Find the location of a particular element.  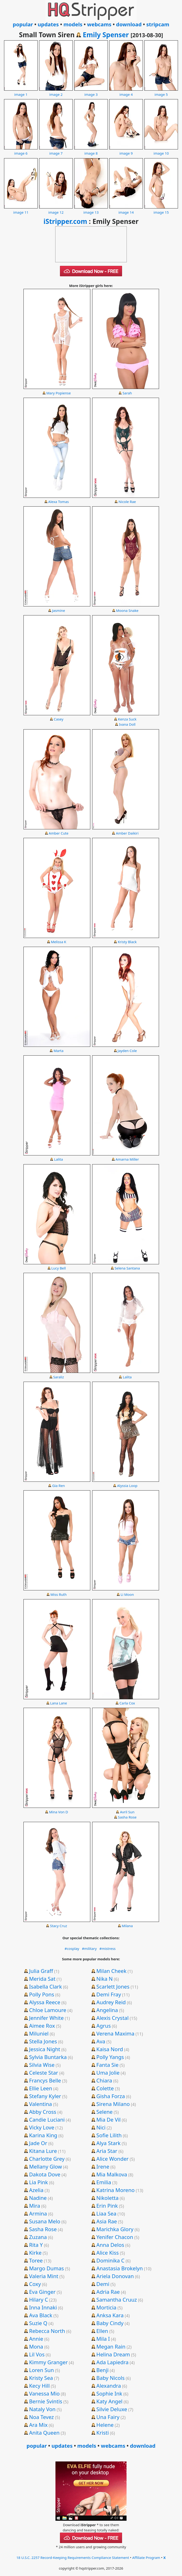

Irene is located at coordinates (102, 2166).